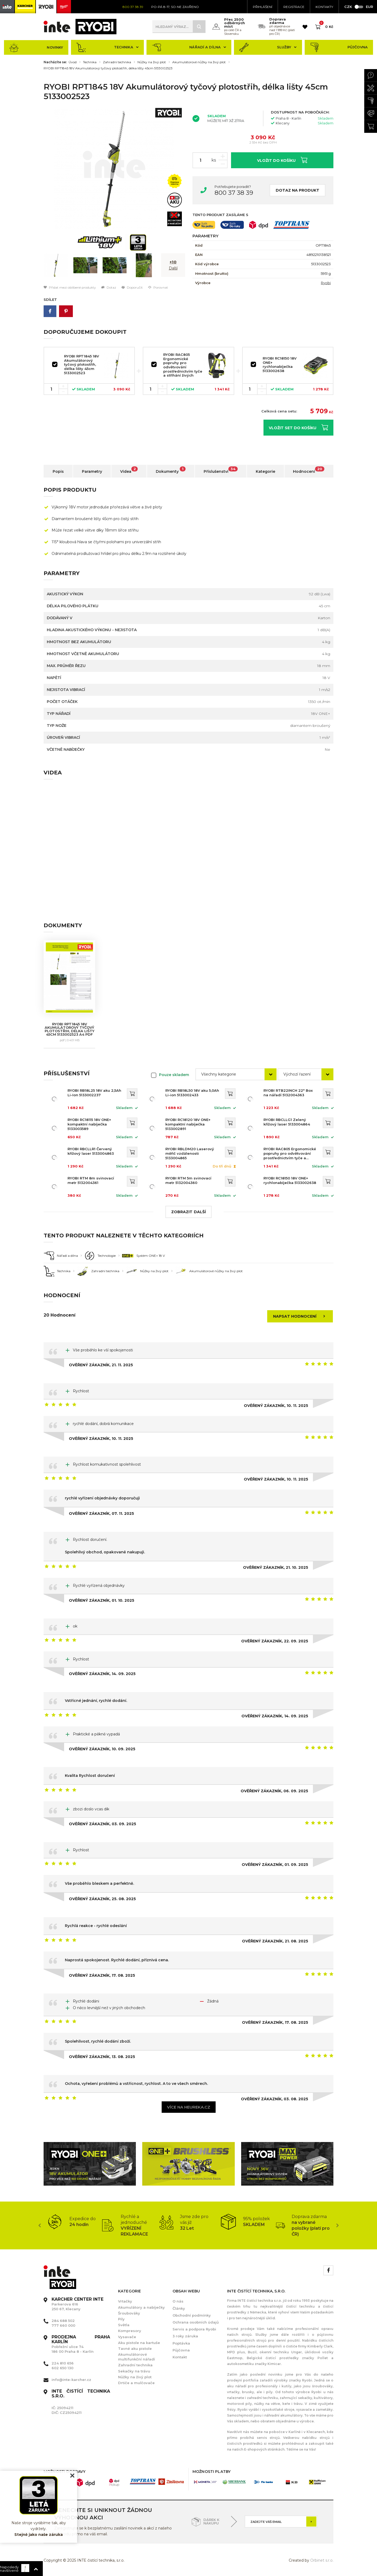 This screenshot has height=2576, width=377. What do you see at coordinates (91, 1151) in the screenshot?
I see `RYOBI RBCLLR1 Červený křížový laser 5133004863` at bounding box center [91, 1151].